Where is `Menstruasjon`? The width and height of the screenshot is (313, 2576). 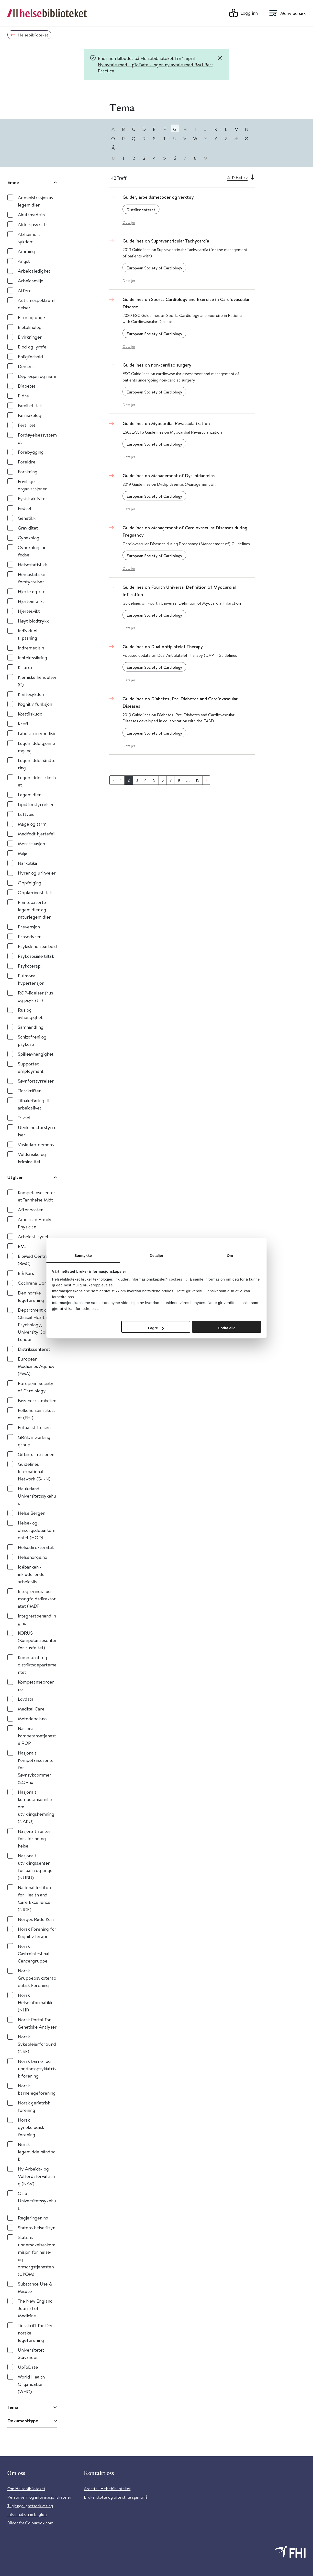 Menstruasjon is located at coordinates (31, 843).